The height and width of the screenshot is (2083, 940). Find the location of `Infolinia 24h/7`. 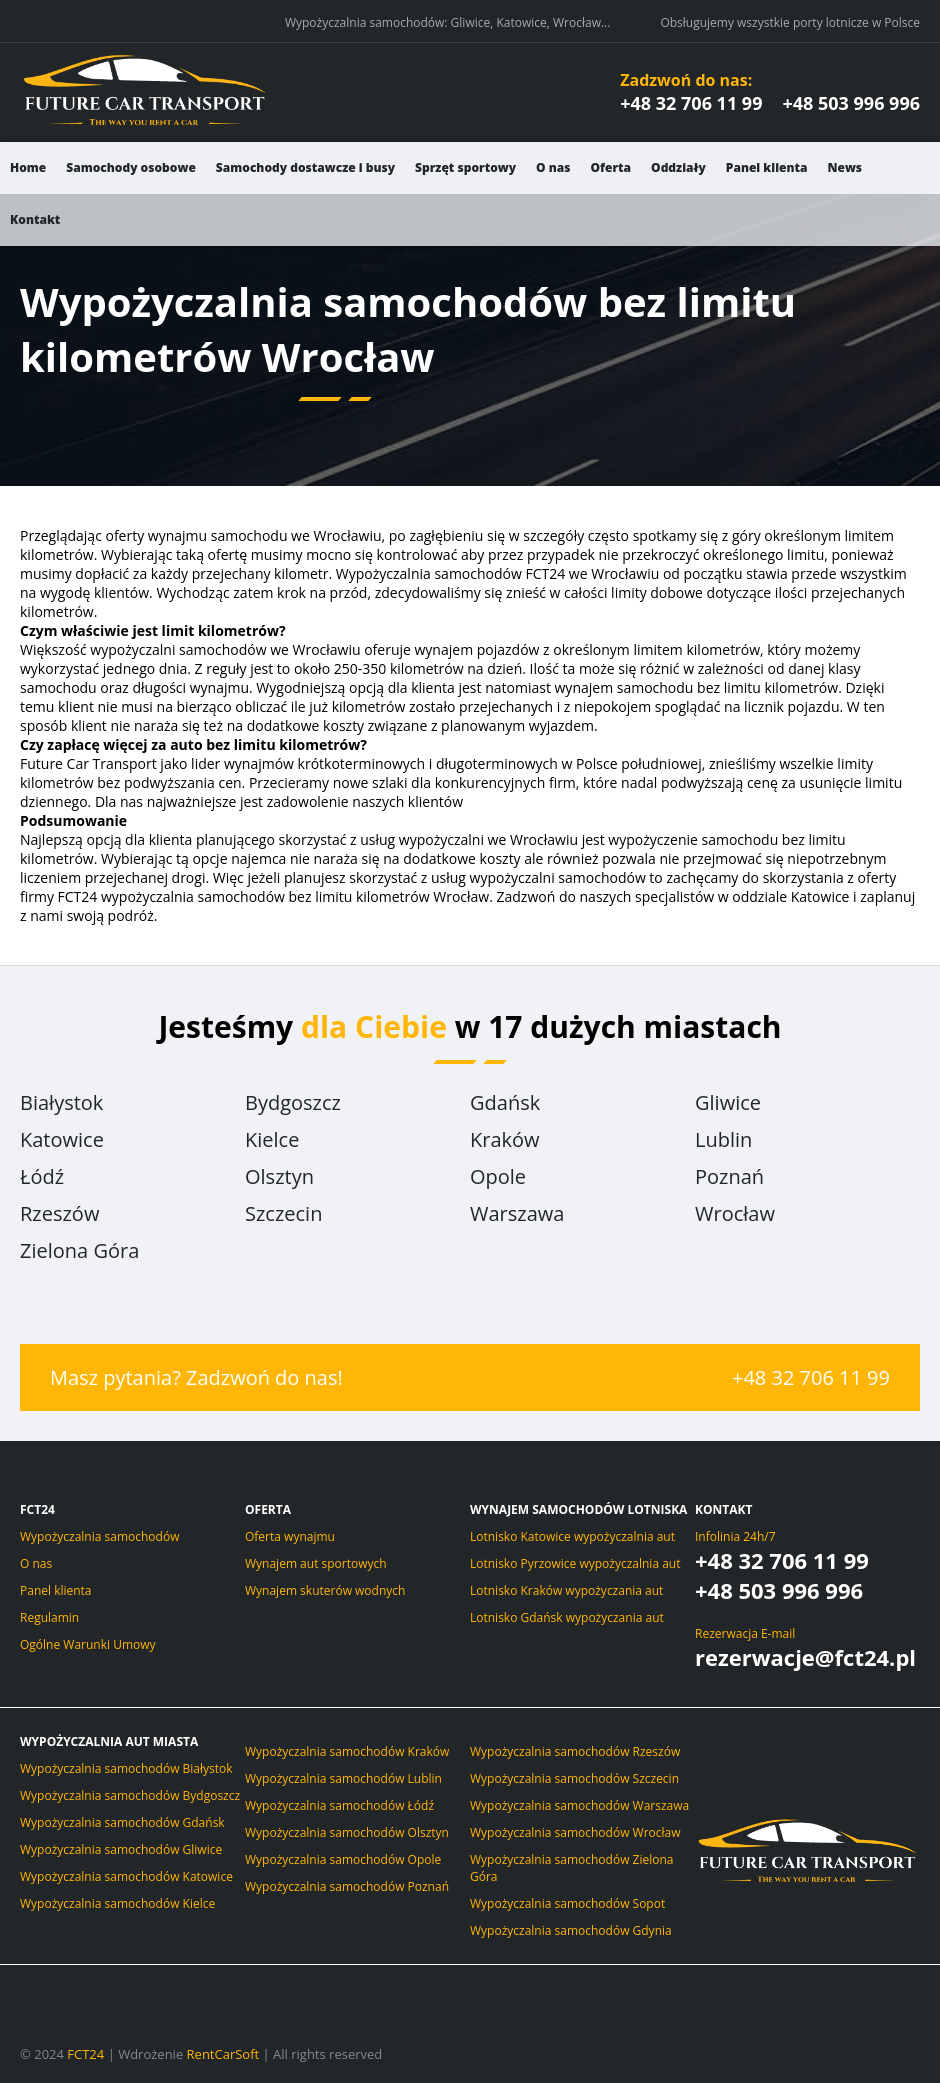

Infolinia 24h/7 is located at coordinates (735, 1536).